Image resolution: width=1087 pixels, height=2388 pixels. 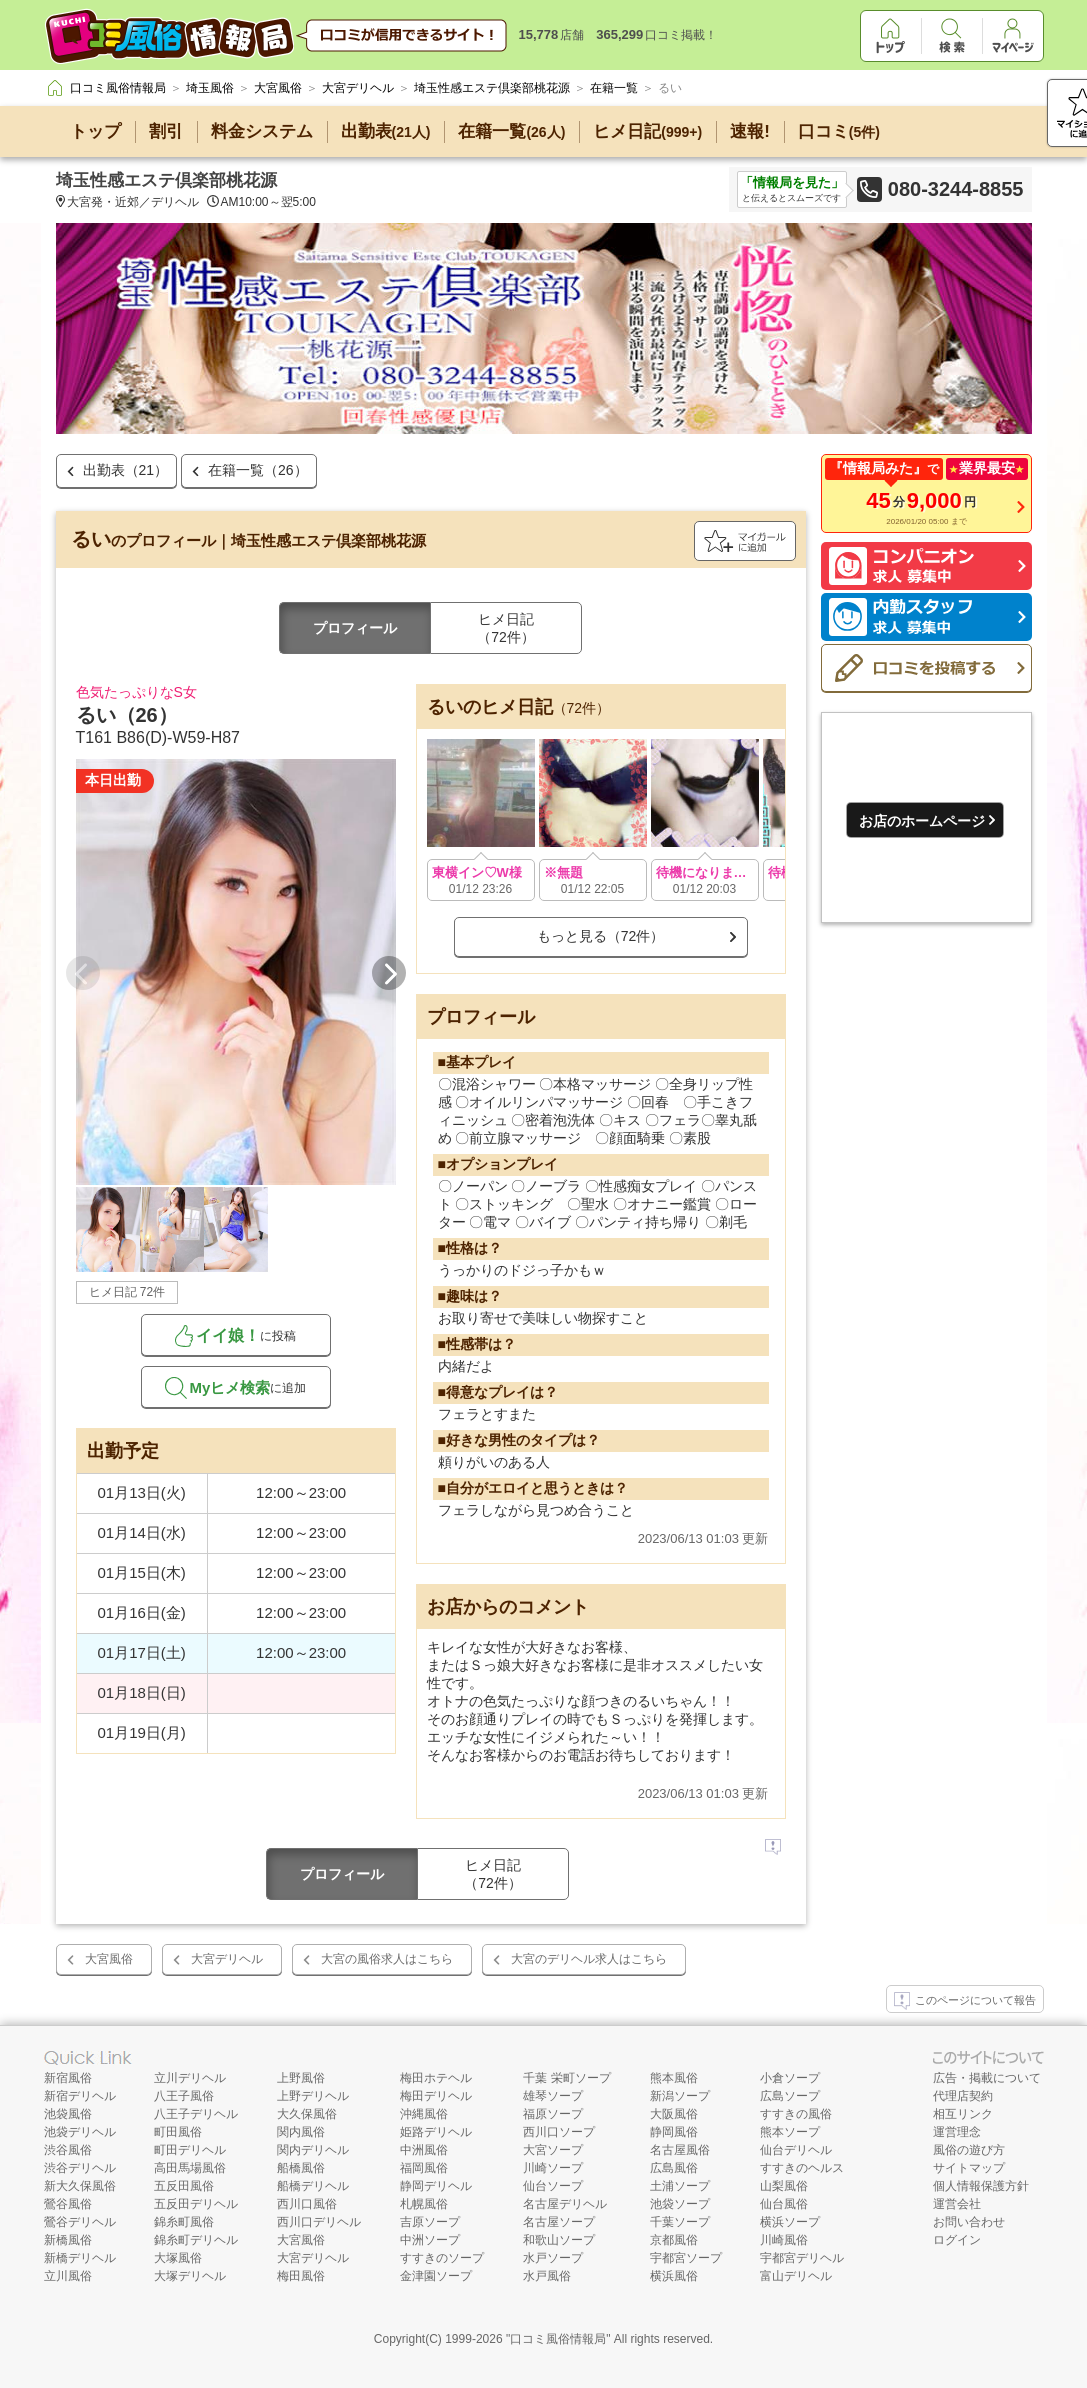 What do you see at coordinates (196, 2204) in the screenshot?
I see `五反田デリヘル` at bounding box center [196, 2204].